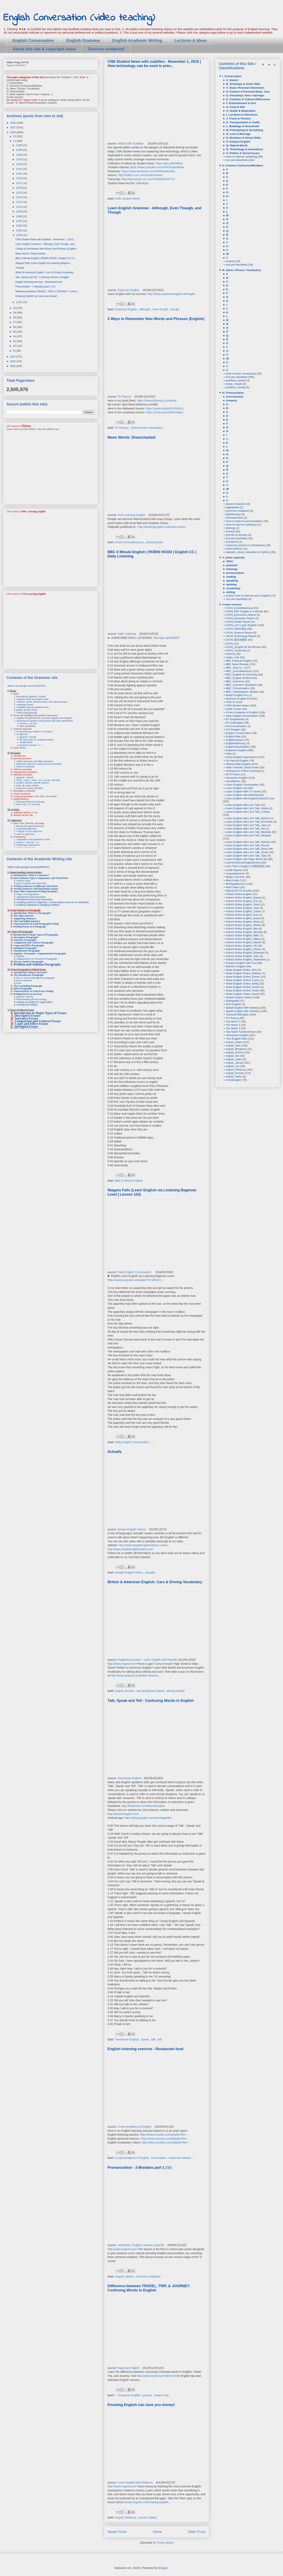 The image size is (283, 2576). Describe the element at coordinates (145, 2049) in the screenshot. I see `English listening exercise - Restaurant food` at that location.